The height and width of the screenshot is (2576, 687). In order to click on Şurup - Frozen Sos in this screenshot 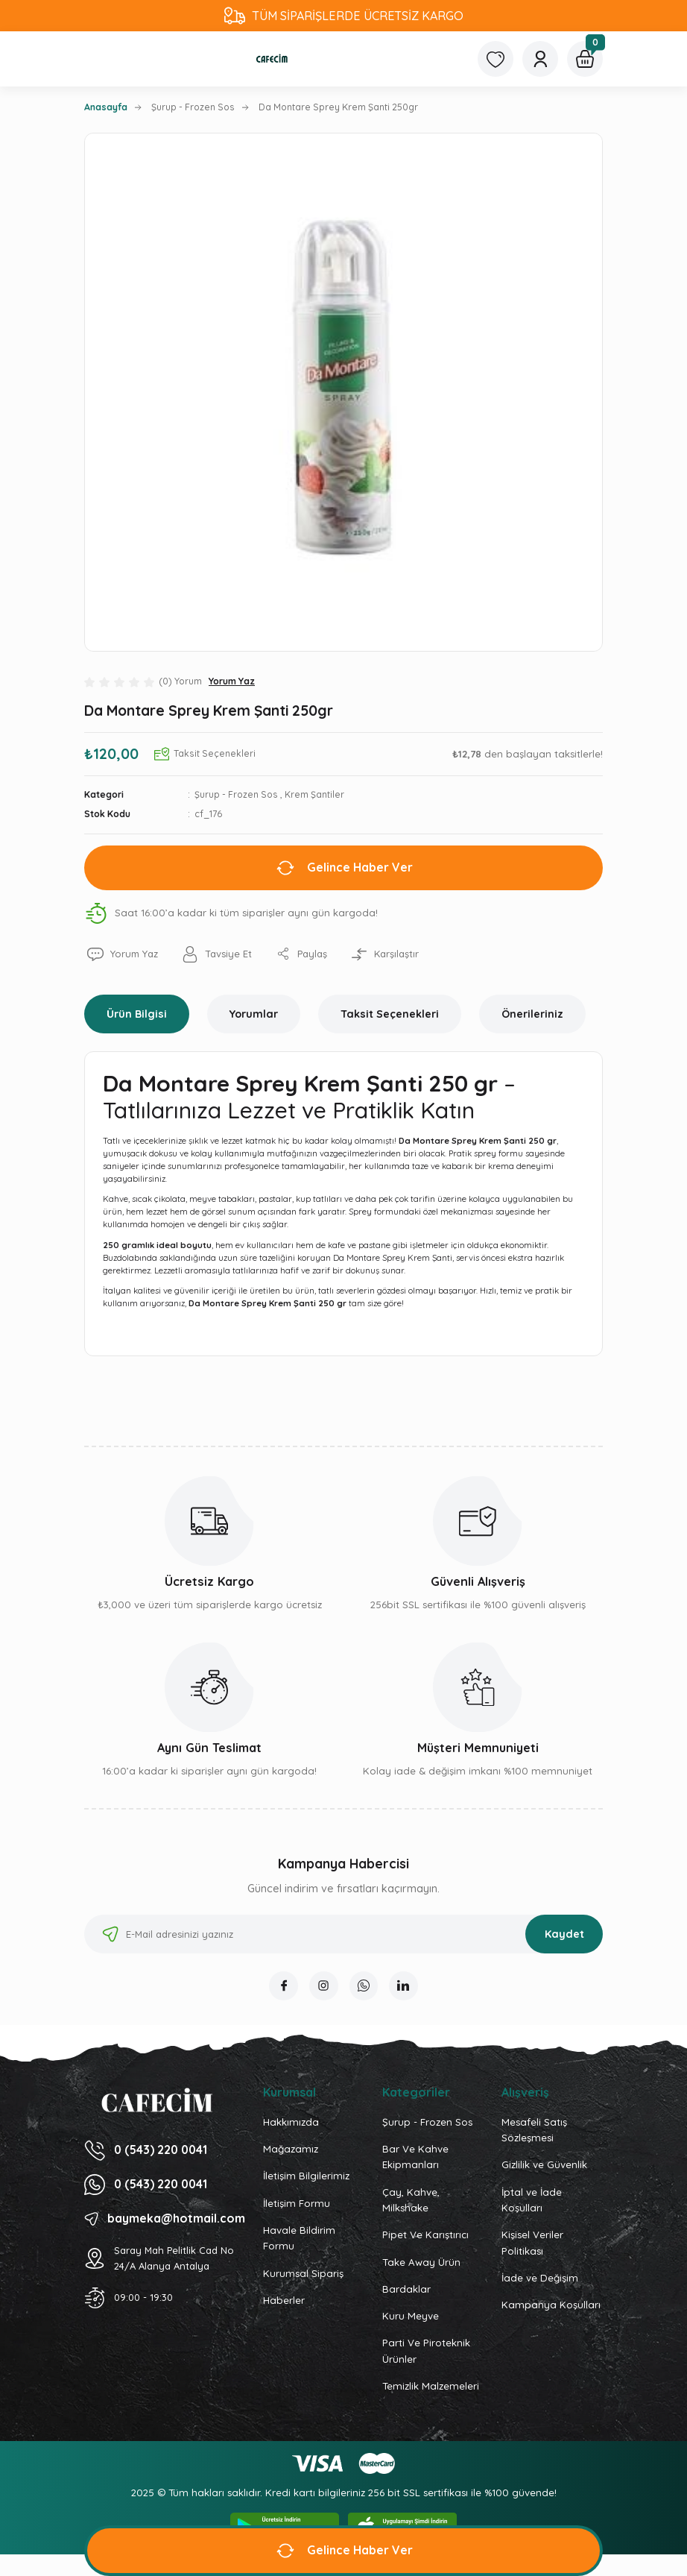, I will do `click(236, 794)`.